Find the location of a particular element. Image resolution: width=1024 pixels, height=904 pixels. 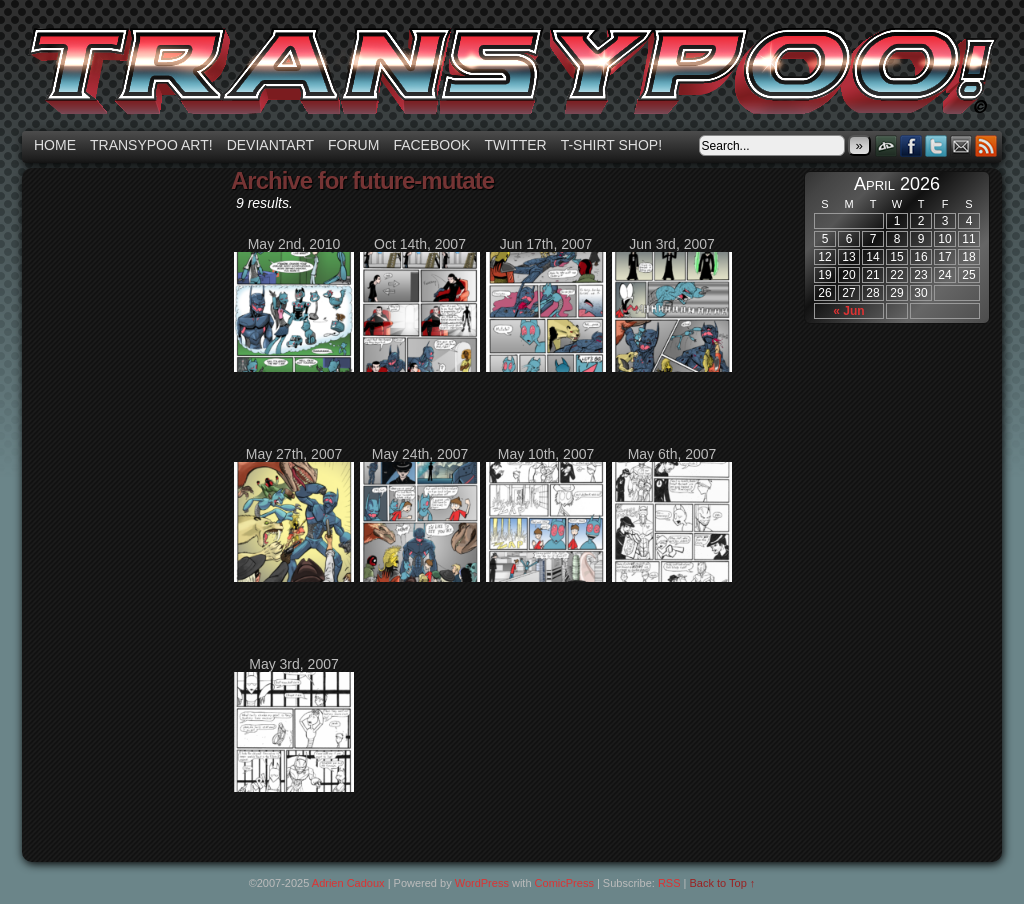

ComicPress is located at coordinates (564, 883).